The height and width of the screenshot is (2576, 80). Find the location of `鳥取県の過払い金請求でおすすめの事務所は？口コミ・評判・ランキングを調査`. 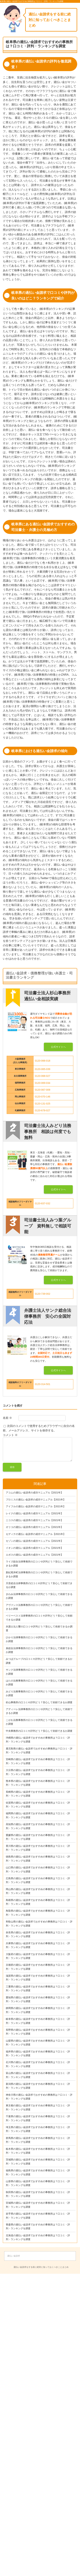

鳥取県の過払い金請求でおすすめの事務所は？口コミ・評判・ランキングを調査 is located at coordinates (38, 1917).